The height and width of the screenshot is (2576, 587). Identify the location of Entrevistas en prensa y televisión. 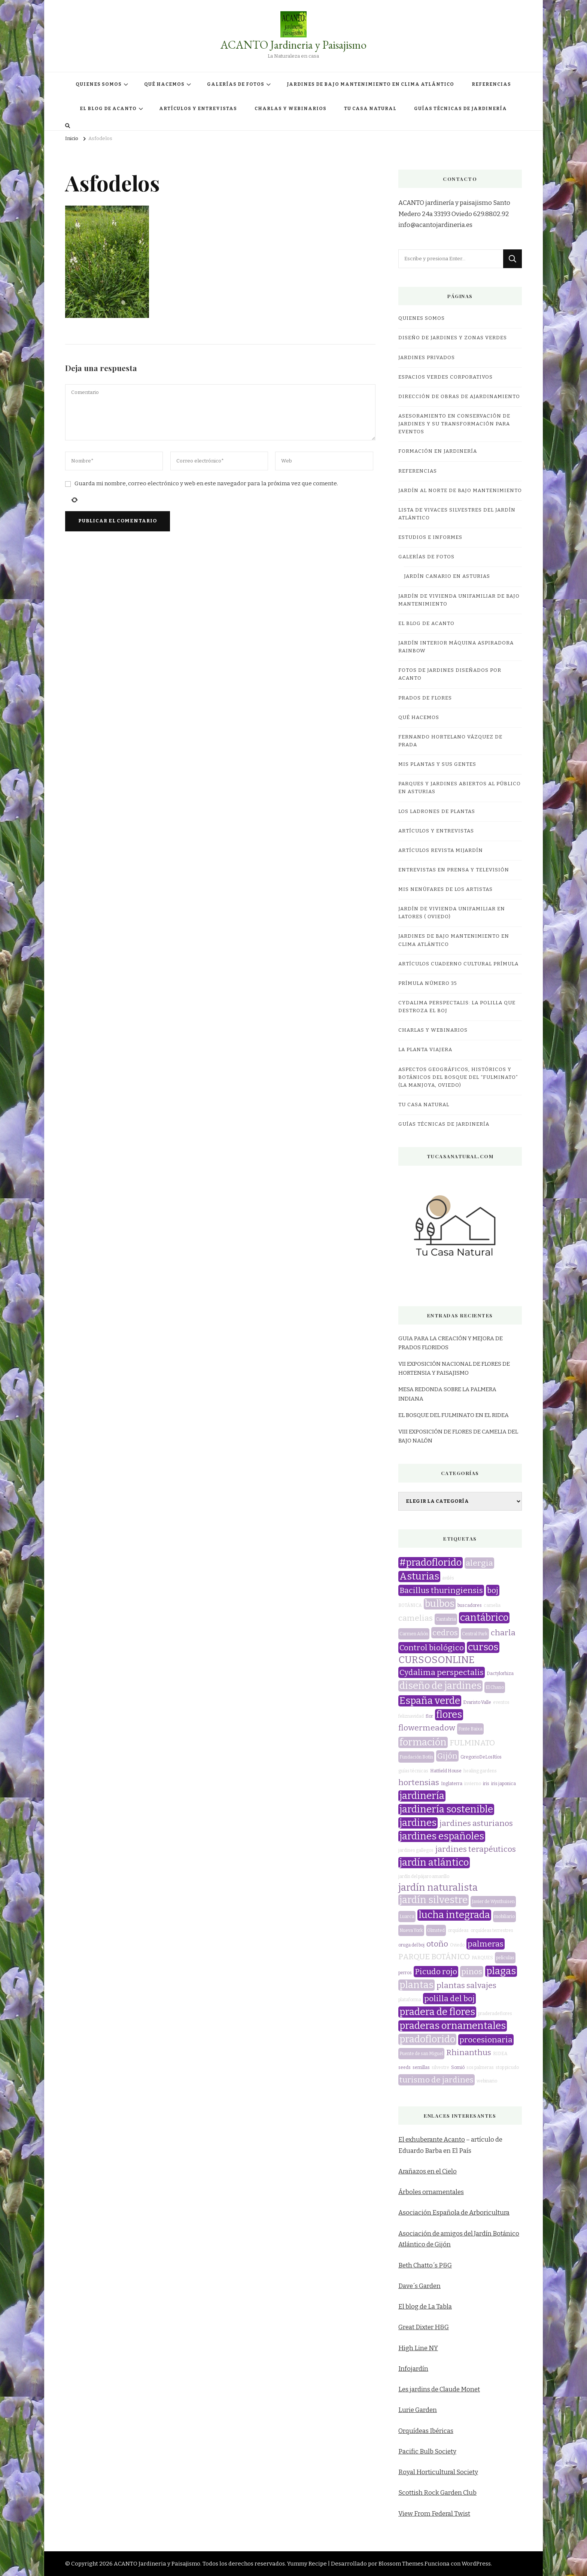
(453, 870).